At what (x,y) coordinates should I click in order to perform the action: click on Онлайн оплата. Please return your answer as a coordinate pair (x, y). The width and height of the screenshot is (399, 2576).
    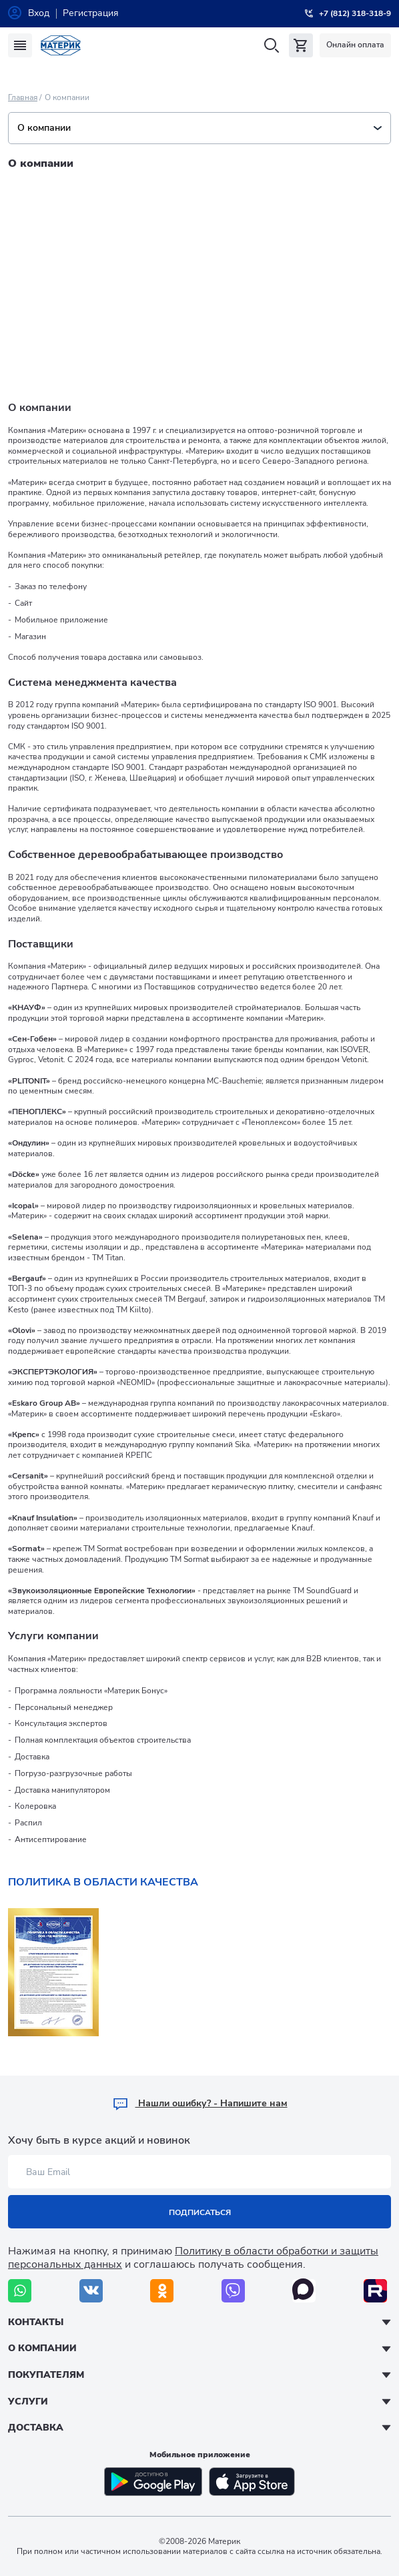
    Looking at the image, I should click on (355, 44).